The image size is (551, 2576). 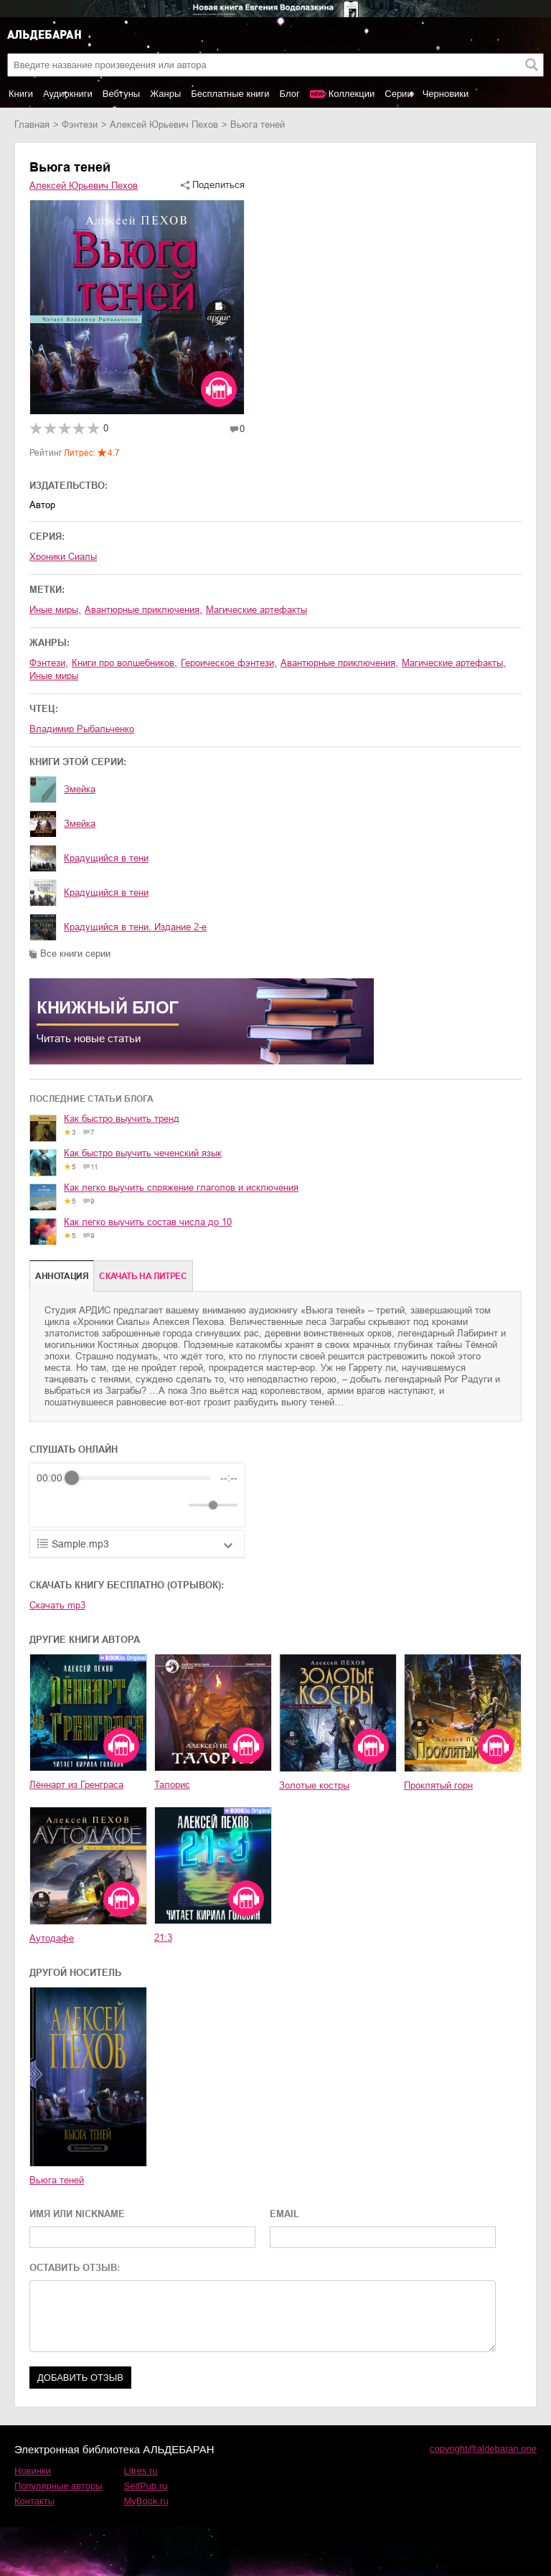 I want to click on Аутодафе, so click(x=51, y=1938).